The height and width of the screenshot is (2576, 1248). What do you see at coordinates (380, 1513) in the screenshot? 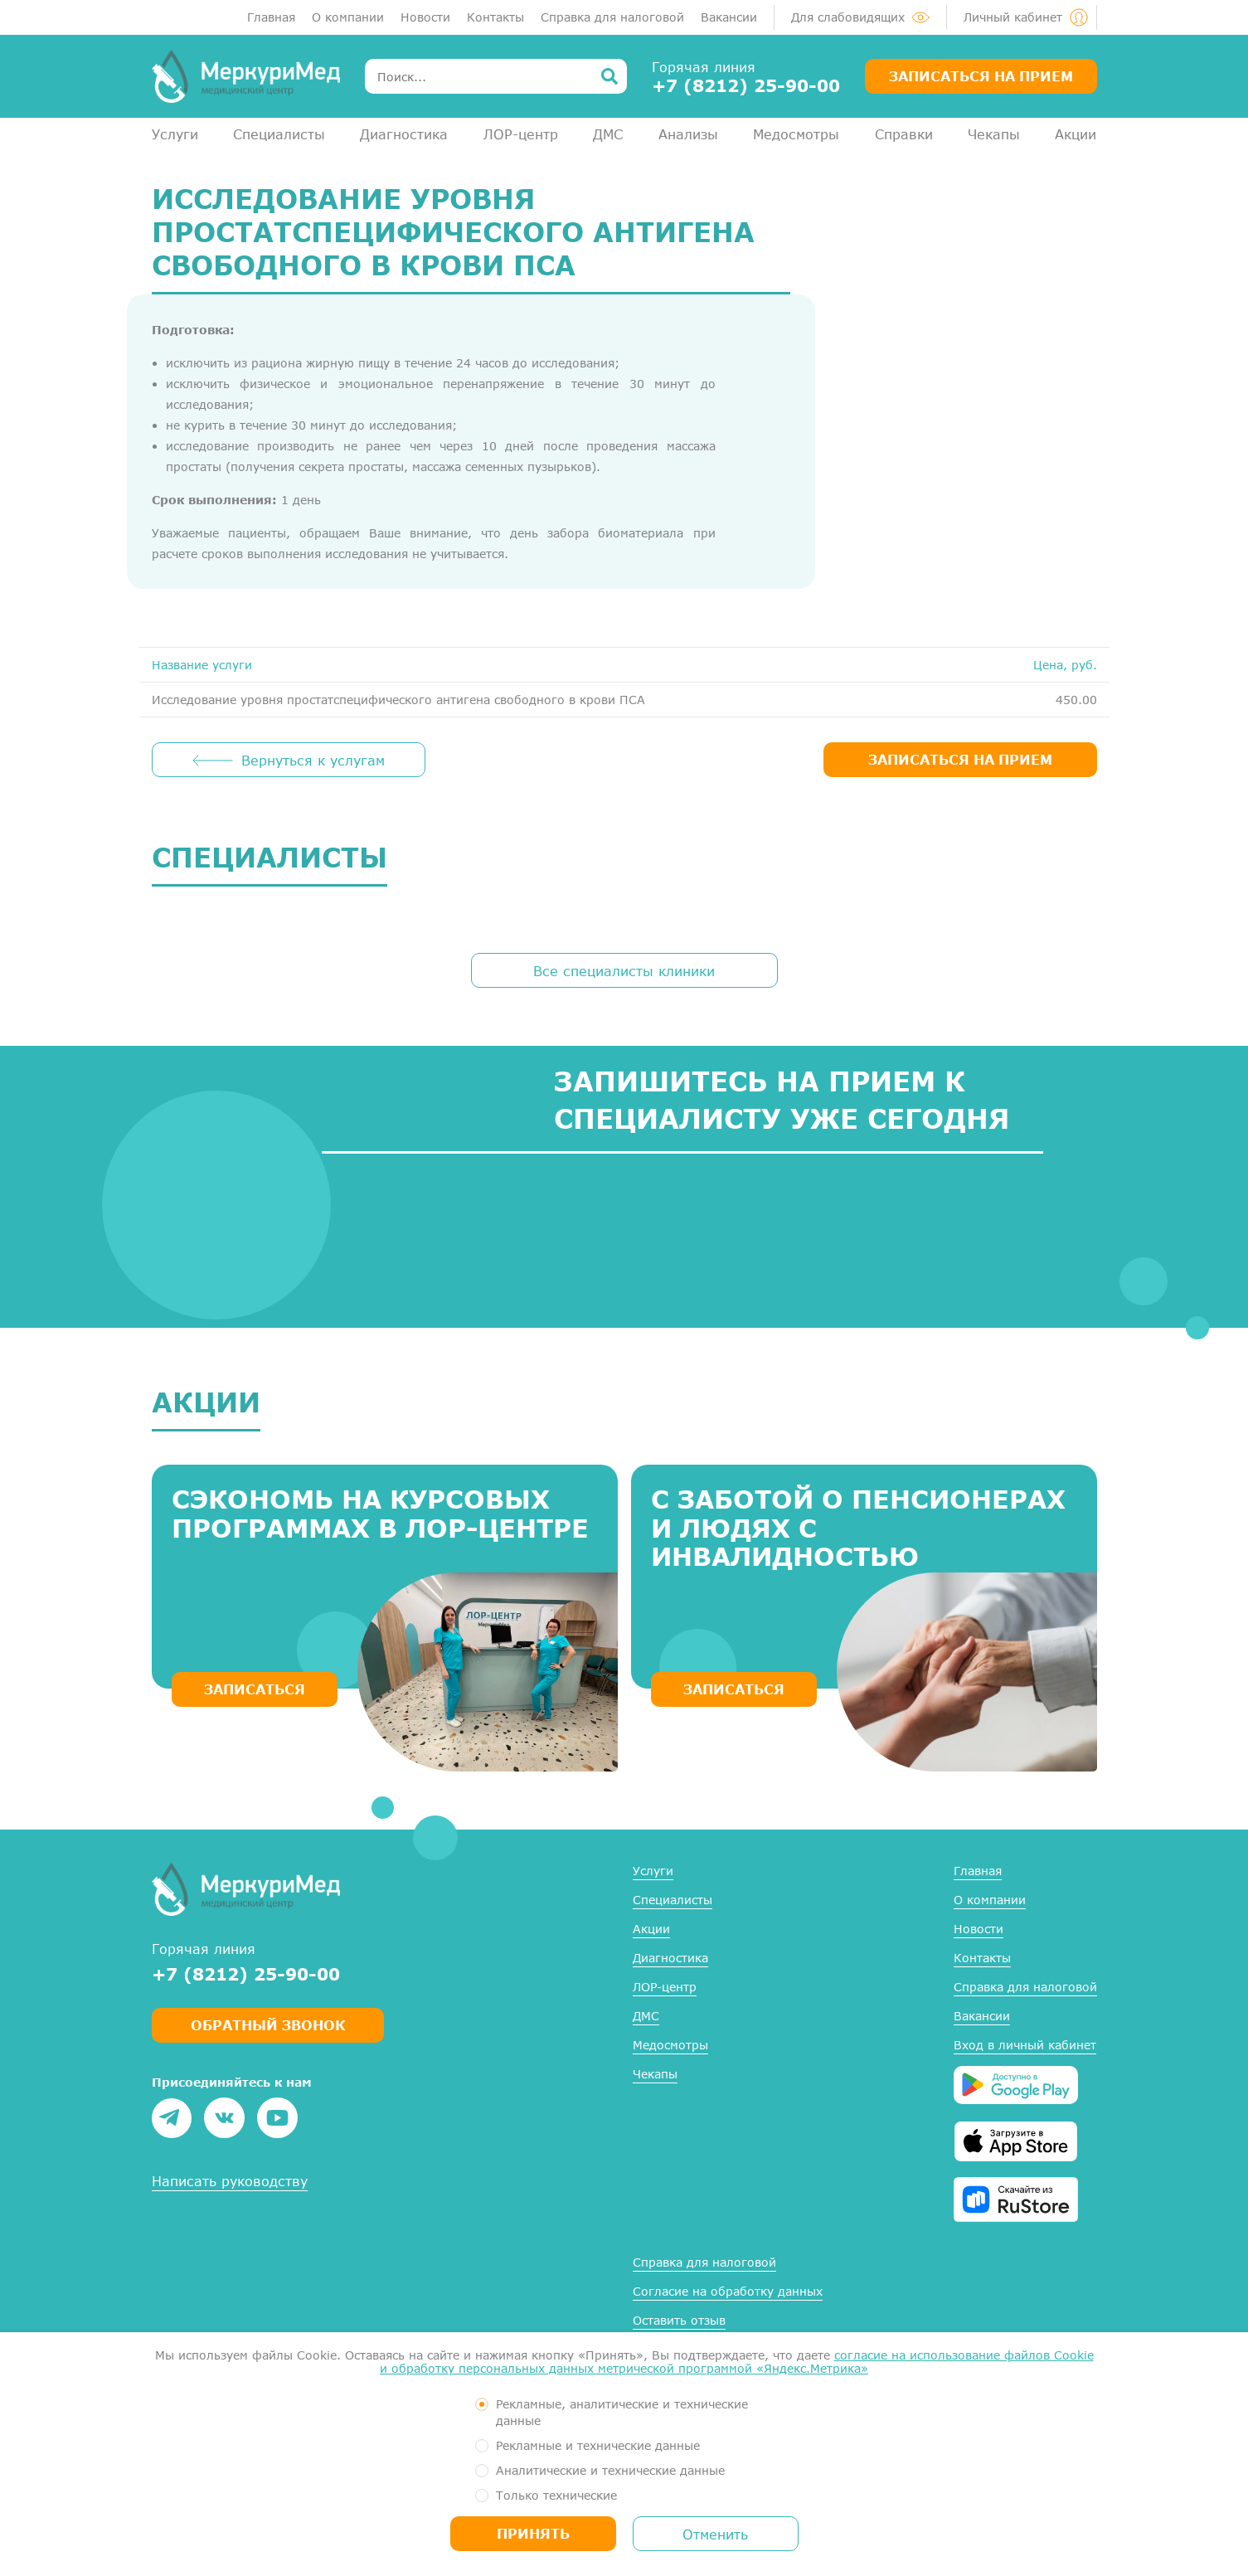
I see `Сэкономь на курсовых программах в ЛОР-центре` at bounding box center [380, 1513].